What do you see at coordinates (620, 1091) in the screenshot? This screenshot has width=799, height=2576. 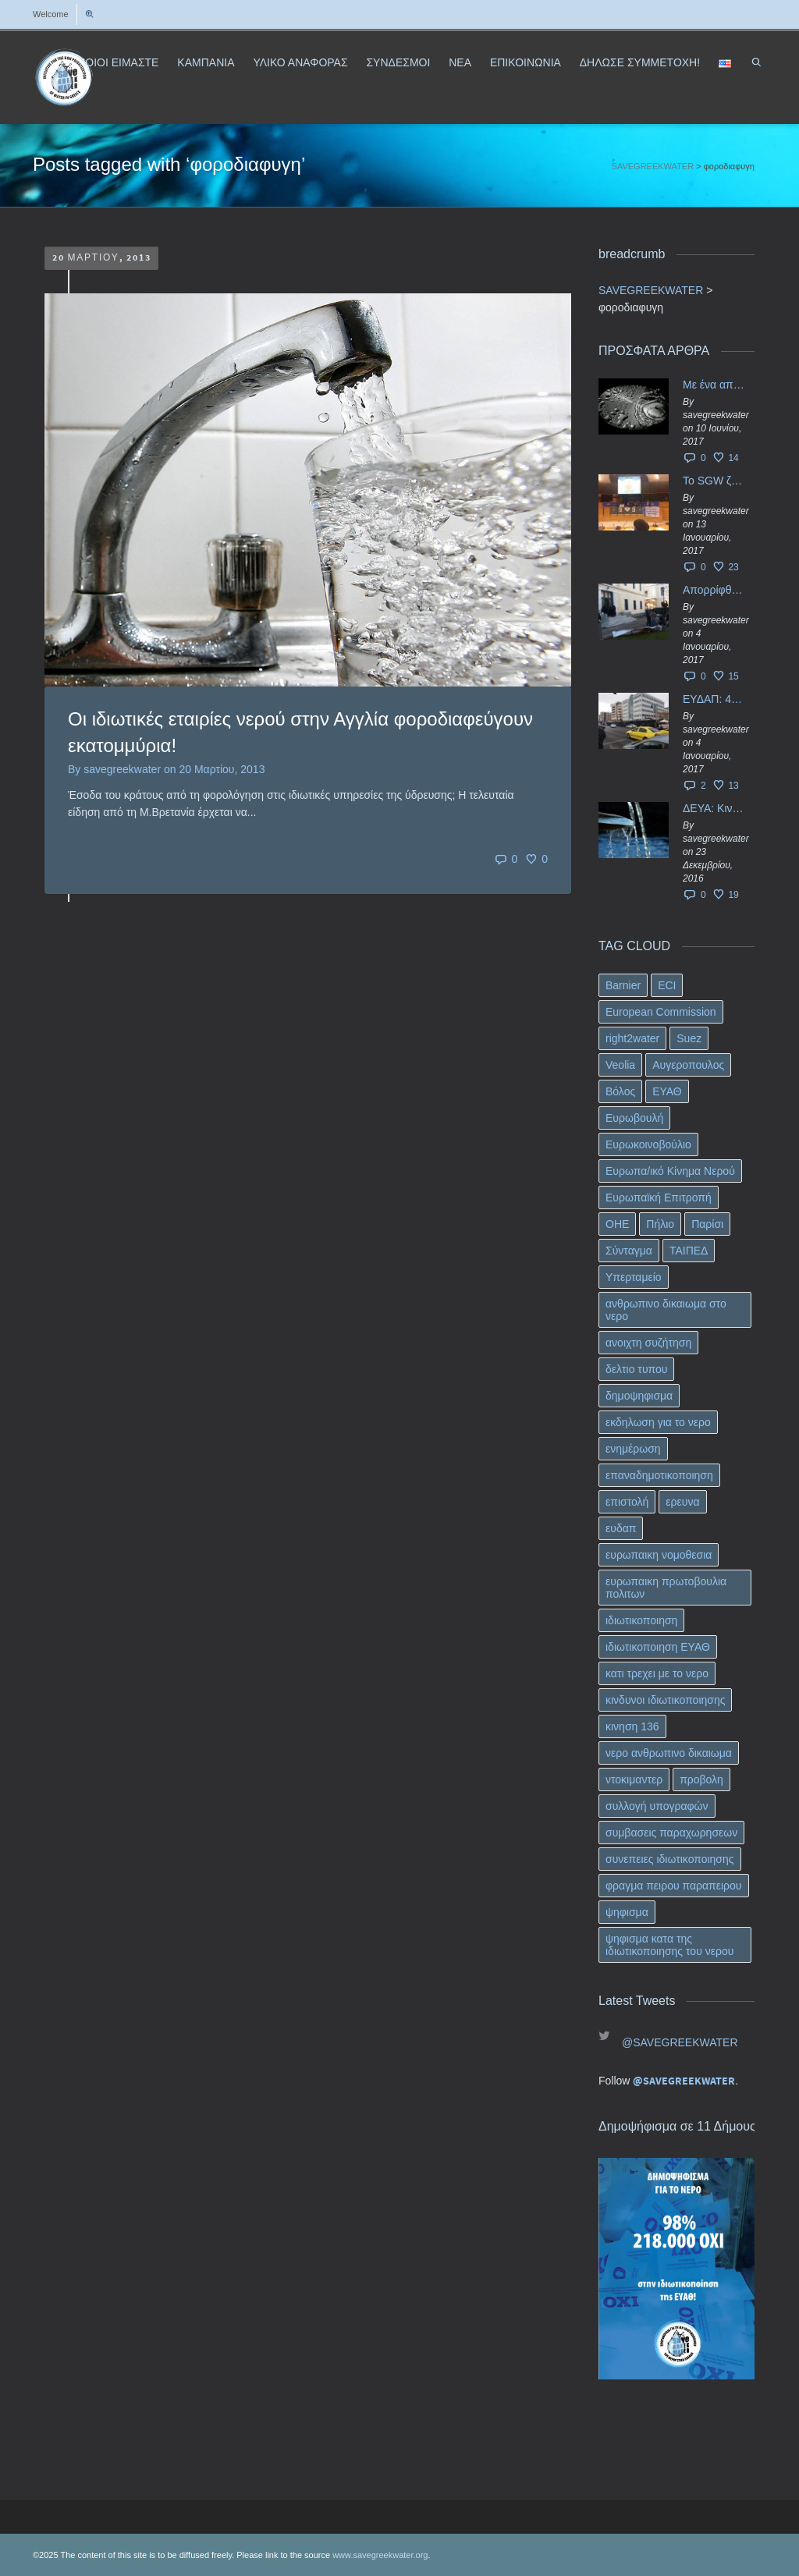 I see `Βόλος` at bounding box center [620, 1091].